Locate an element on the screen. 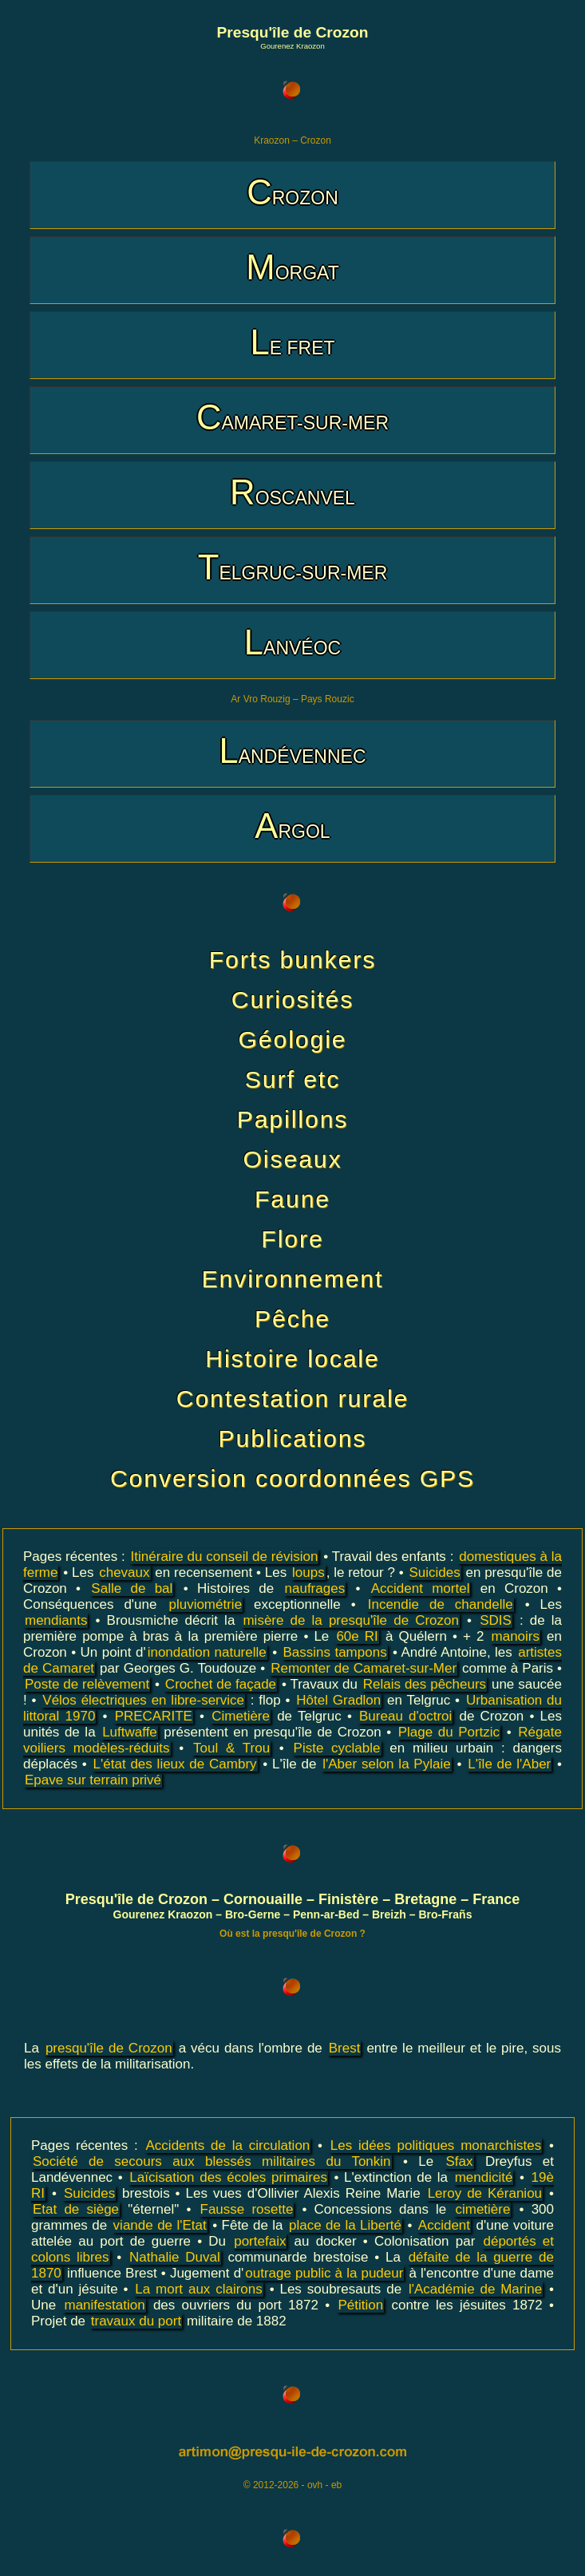 Image resolution: width=585 pixels, height=2576 pixels. place de la Liberté is located at coordinates (345, 2225).